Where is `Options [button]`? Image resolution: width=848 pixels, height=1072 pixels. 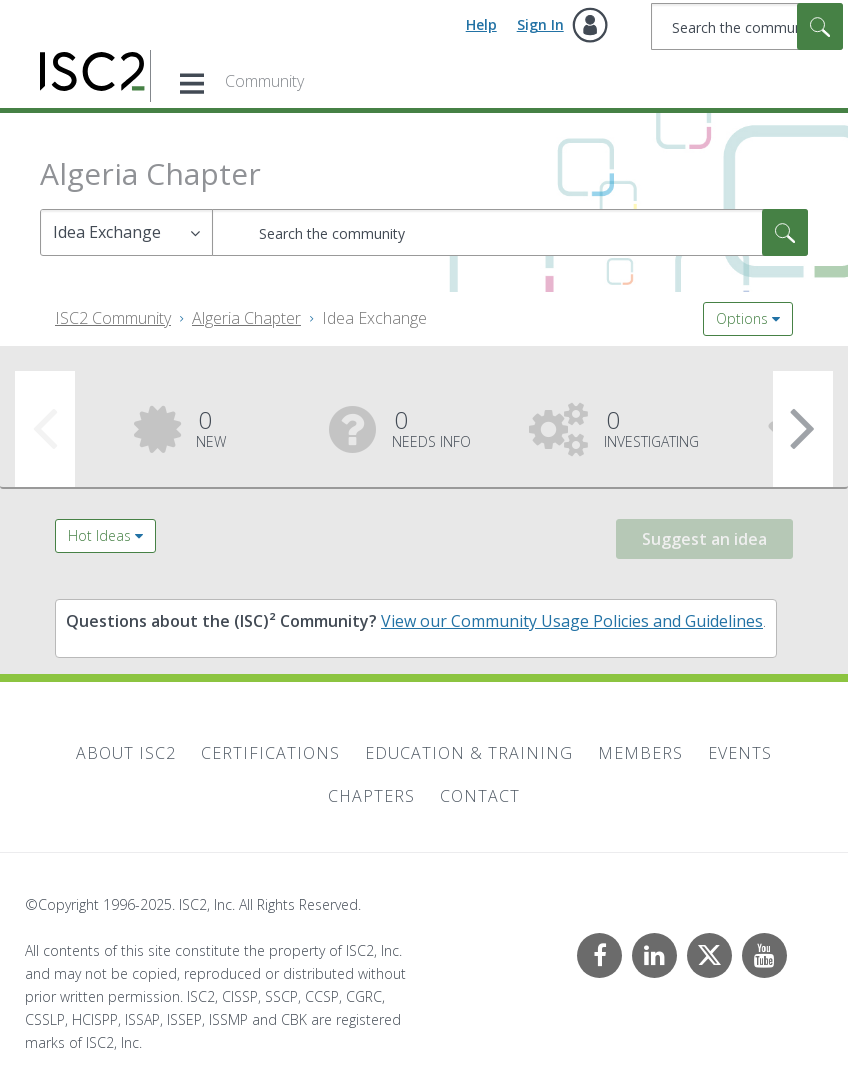 Options [button] is located at coordinates (742, 318).